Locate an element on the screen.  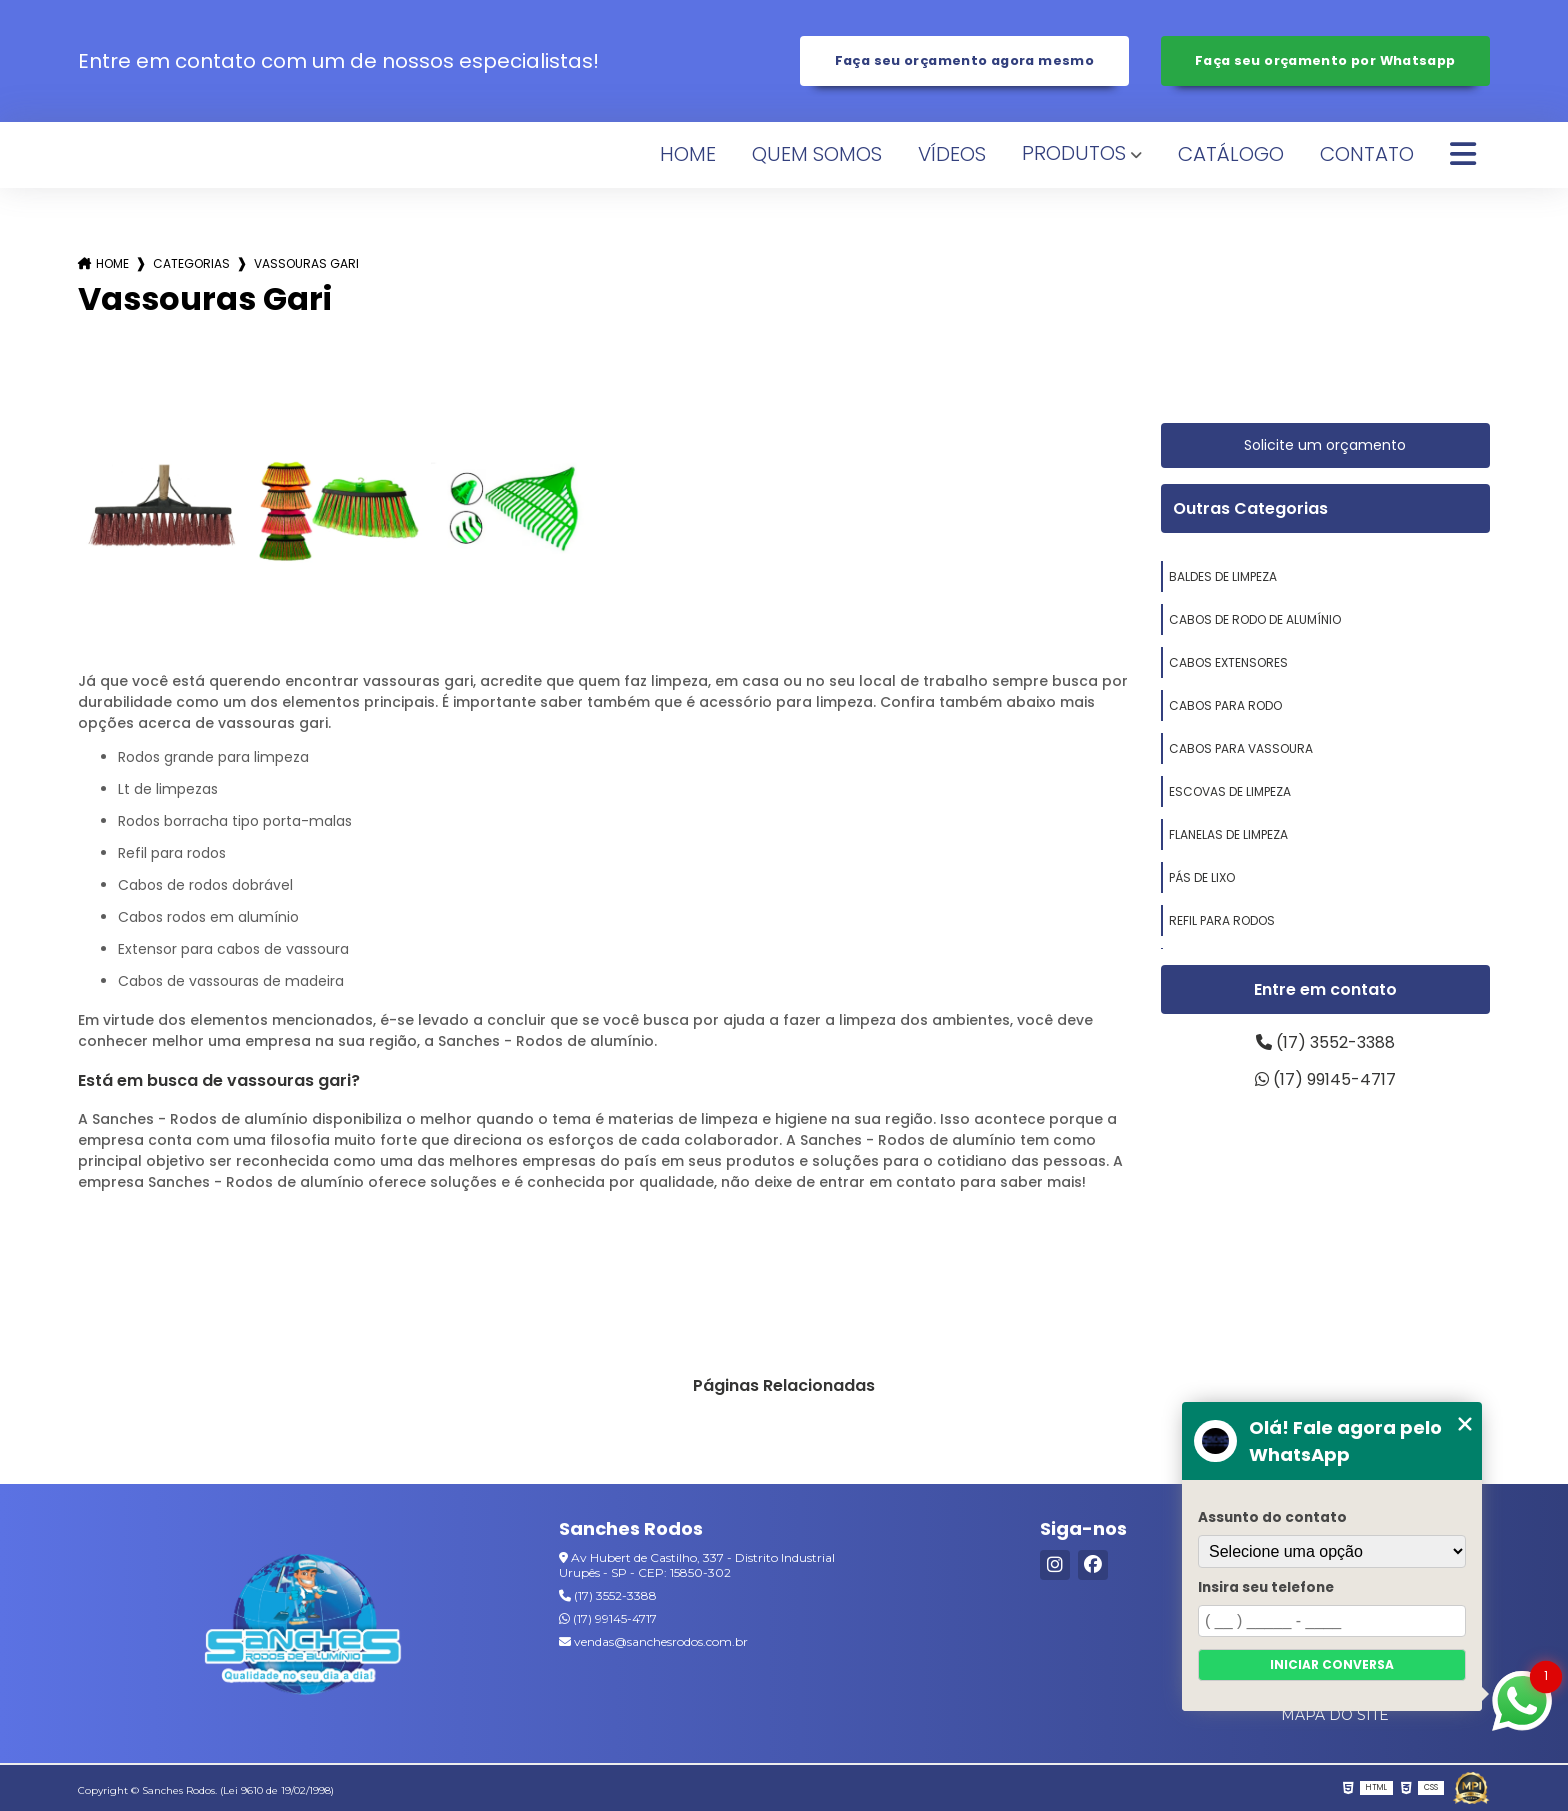
Insira seu telefone is located at coordinates (1266, 1587).